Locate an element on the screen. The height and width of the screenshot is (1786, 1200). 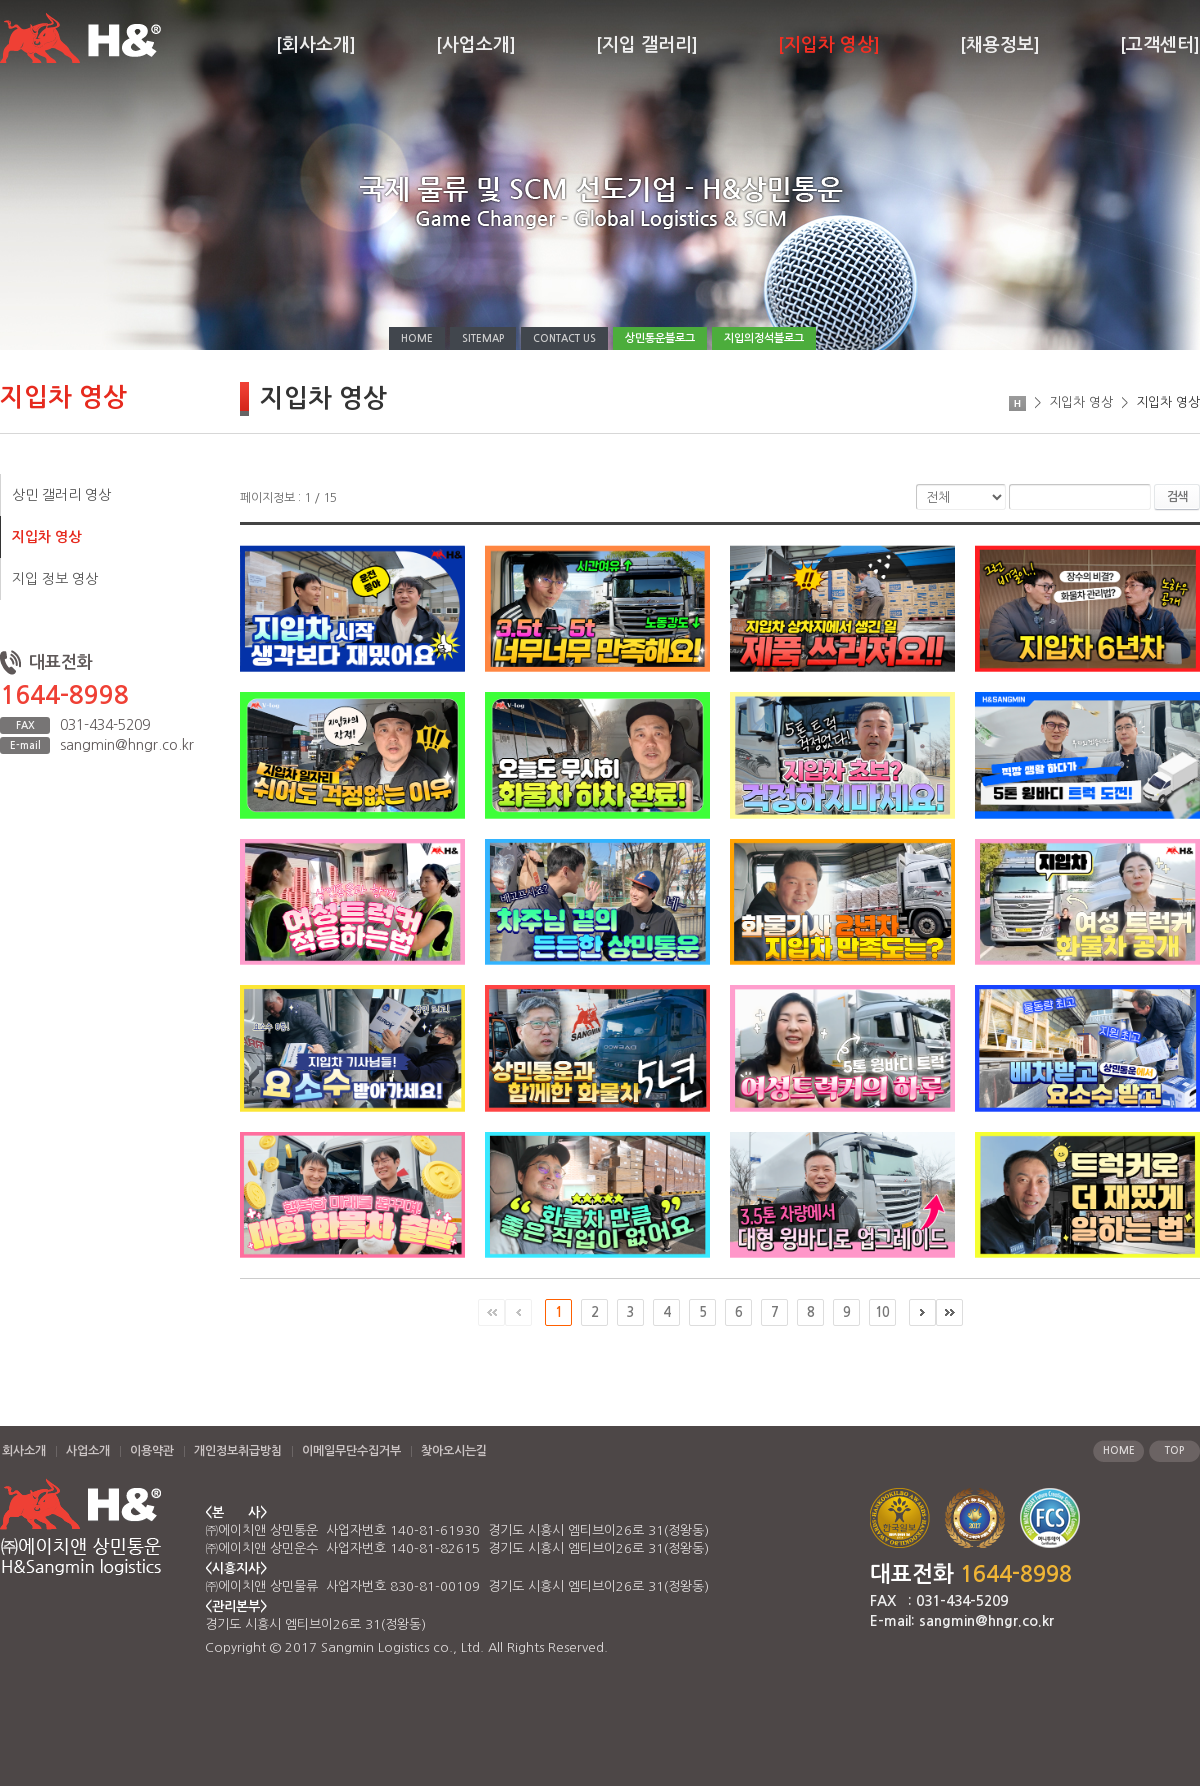
지입의정석블로그 is located at coordinates (764, 338).